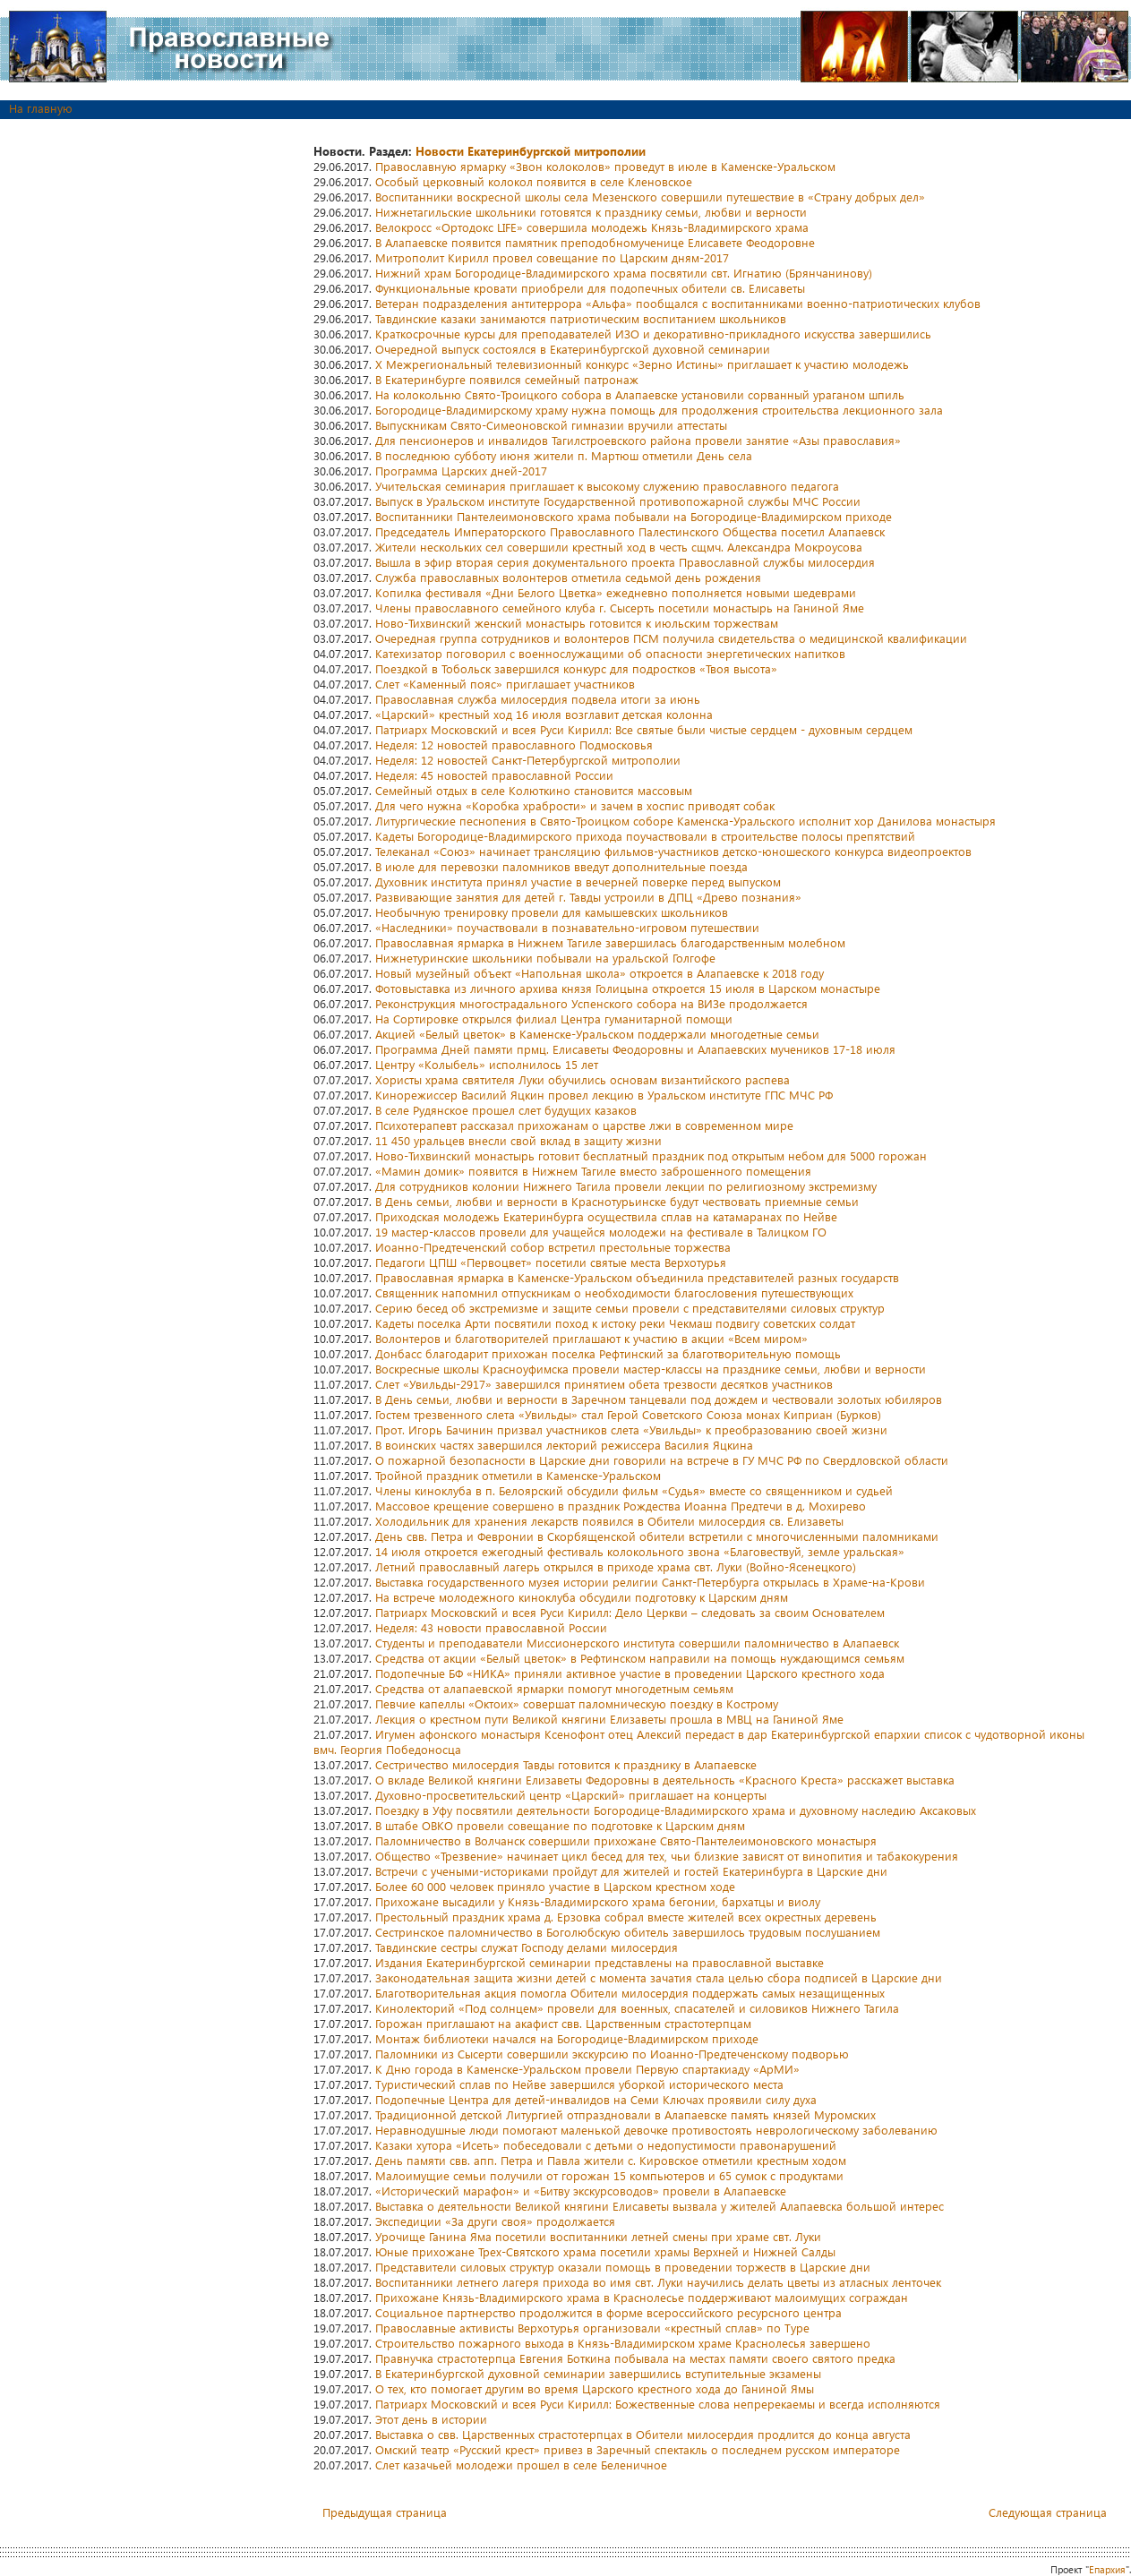 The width and height of the screenshot is (1131, 2576). I want to click on Функциональные кровати приобрели для подопечных обители св. Елисаветы, so click(590, 287).